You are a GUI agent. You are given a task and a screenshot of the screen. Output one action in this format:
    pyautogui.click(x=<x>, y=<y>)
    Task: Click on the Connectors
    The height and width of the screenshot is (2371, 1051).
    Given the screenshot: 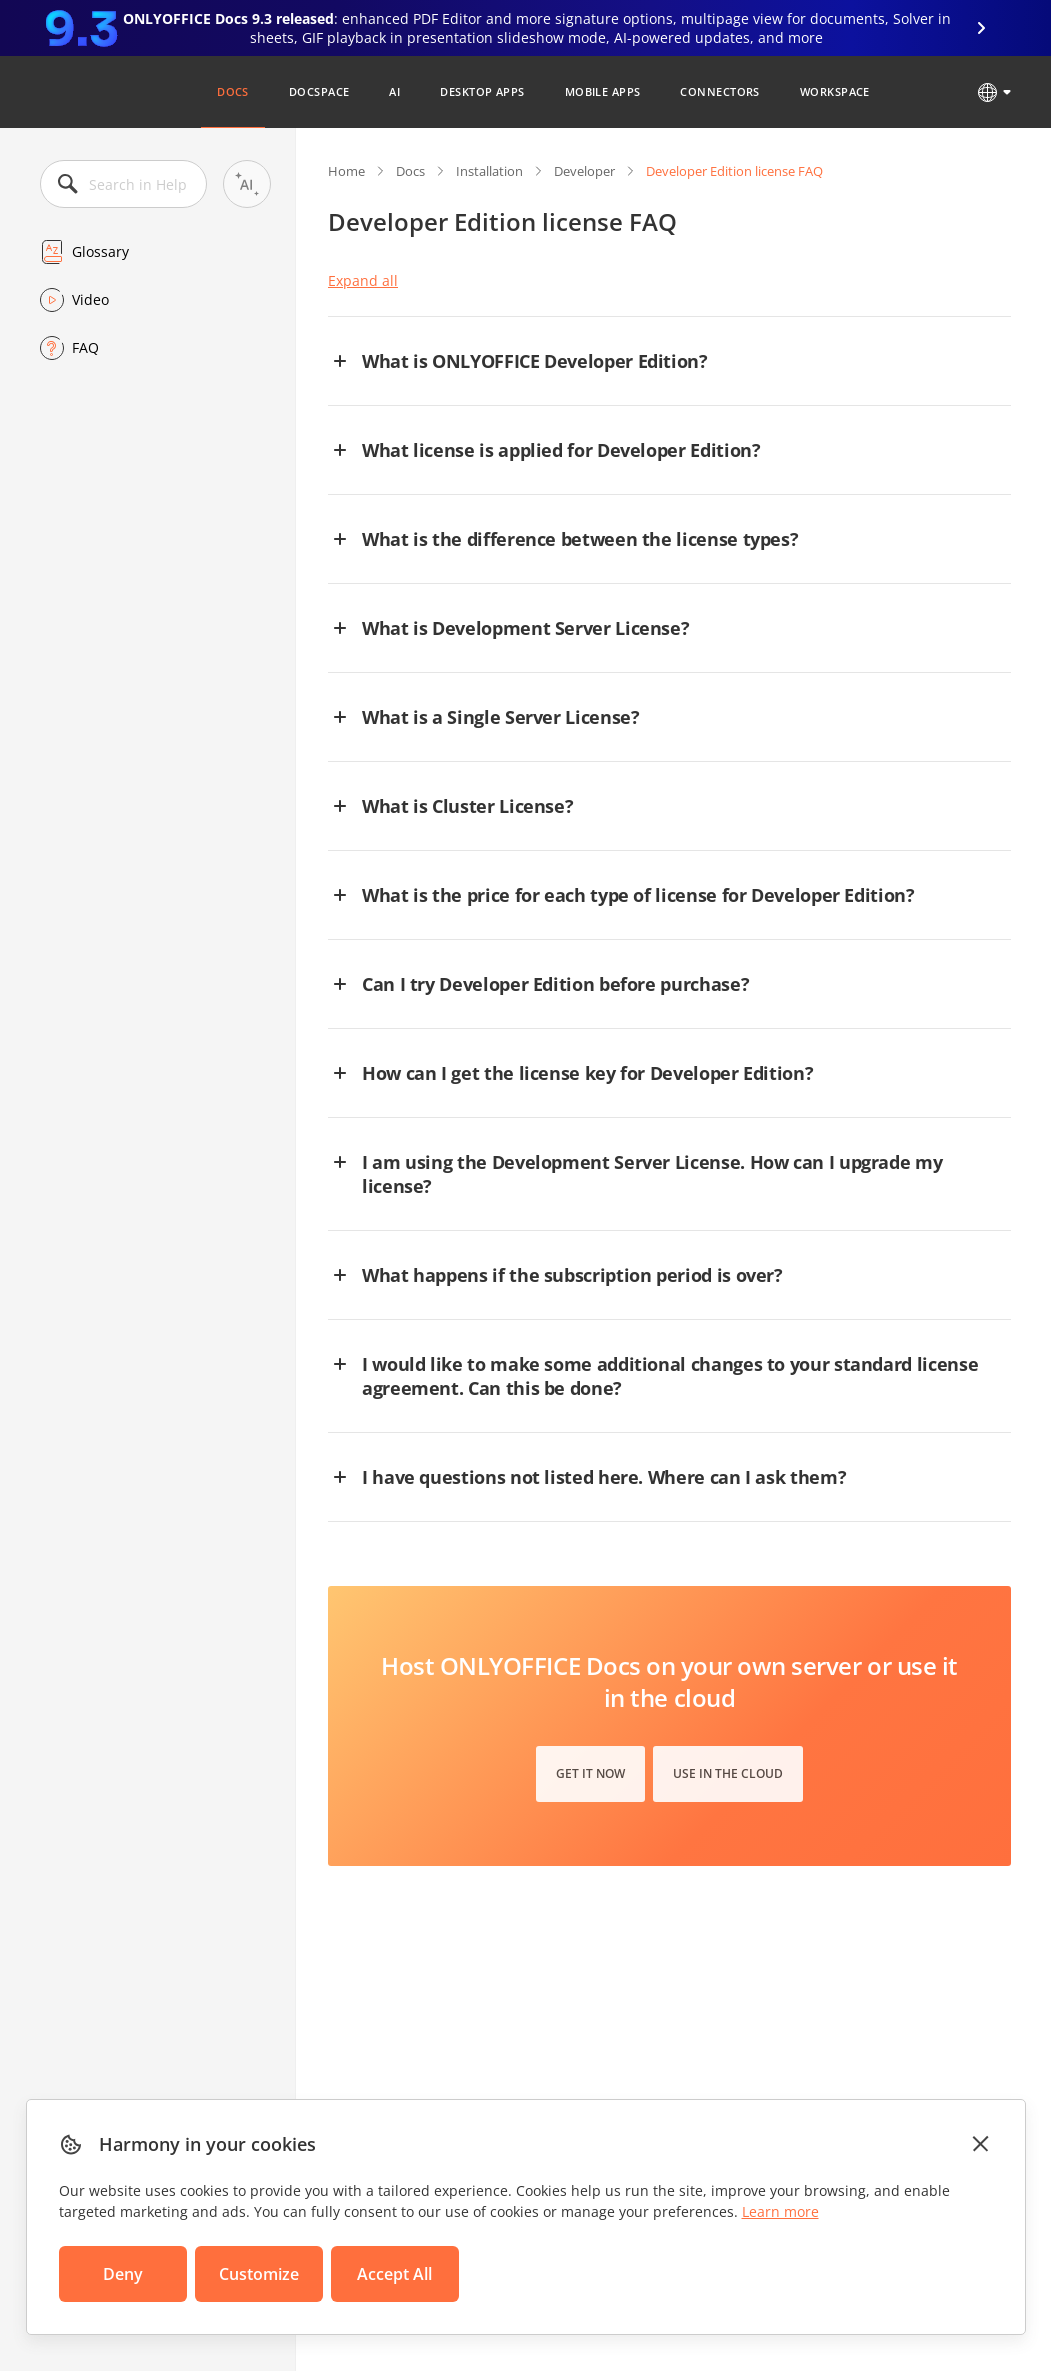 What is the action you would take?
    pyautogui.click(x=719, y=91)
    